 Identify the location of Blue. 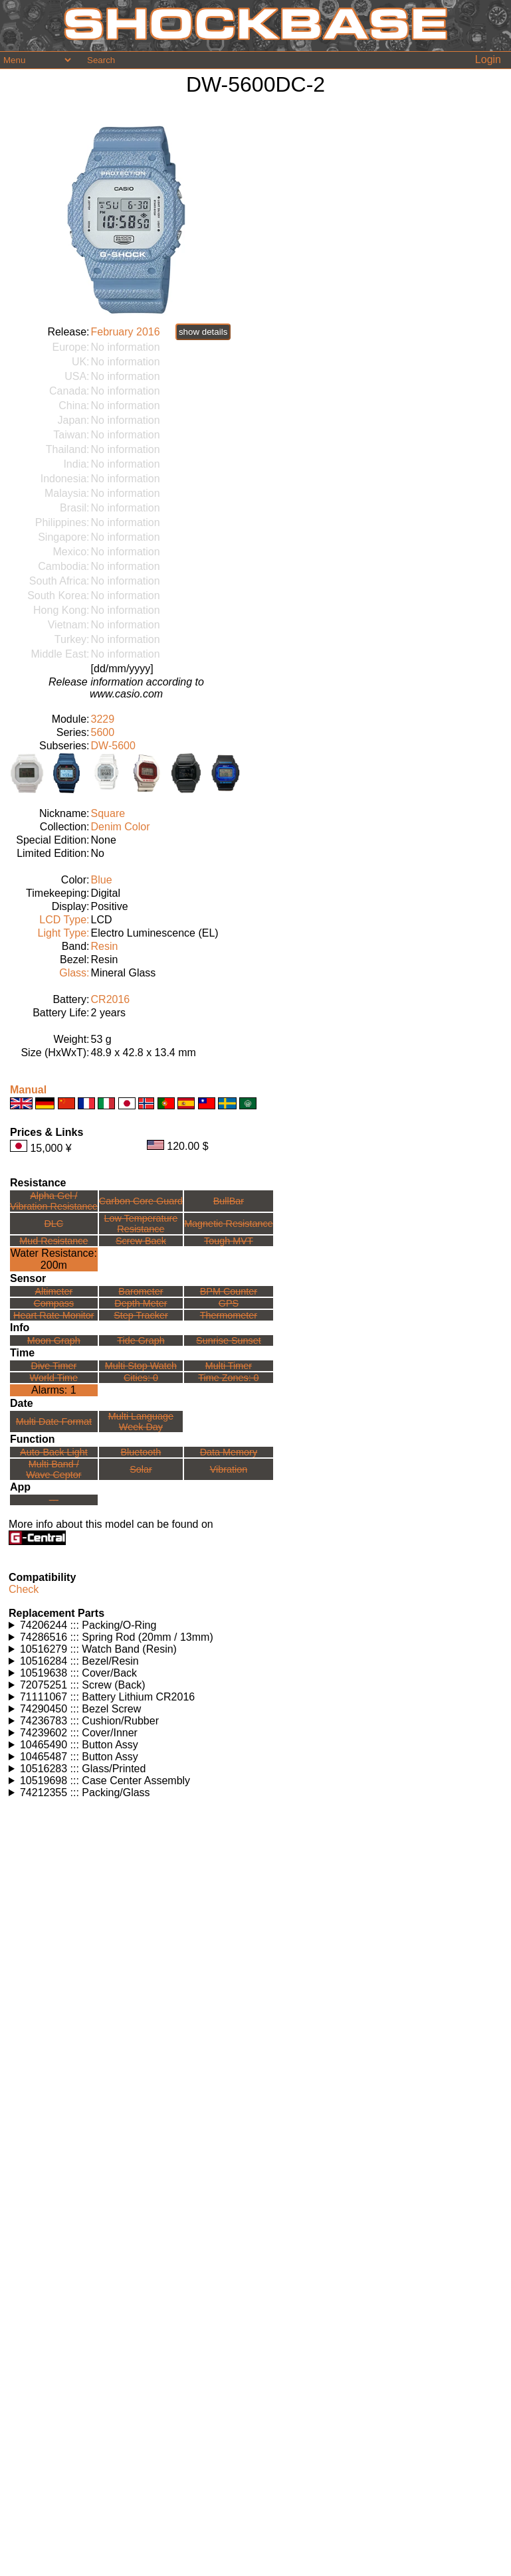
(101, 879).